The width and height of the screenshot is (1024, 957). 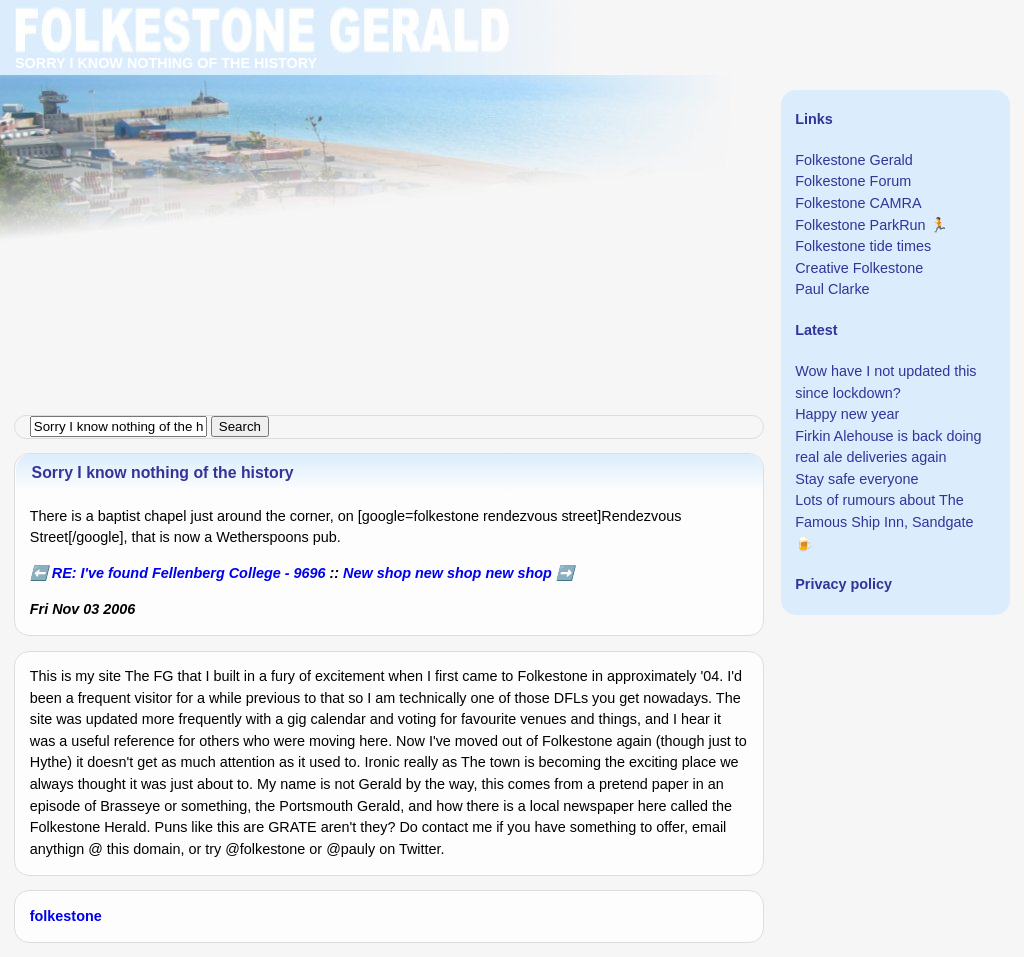 What do you see at coordinates (447, 573) in the screenshot?
I see `New shop new shop new shop` at bounding box center [447, 573].